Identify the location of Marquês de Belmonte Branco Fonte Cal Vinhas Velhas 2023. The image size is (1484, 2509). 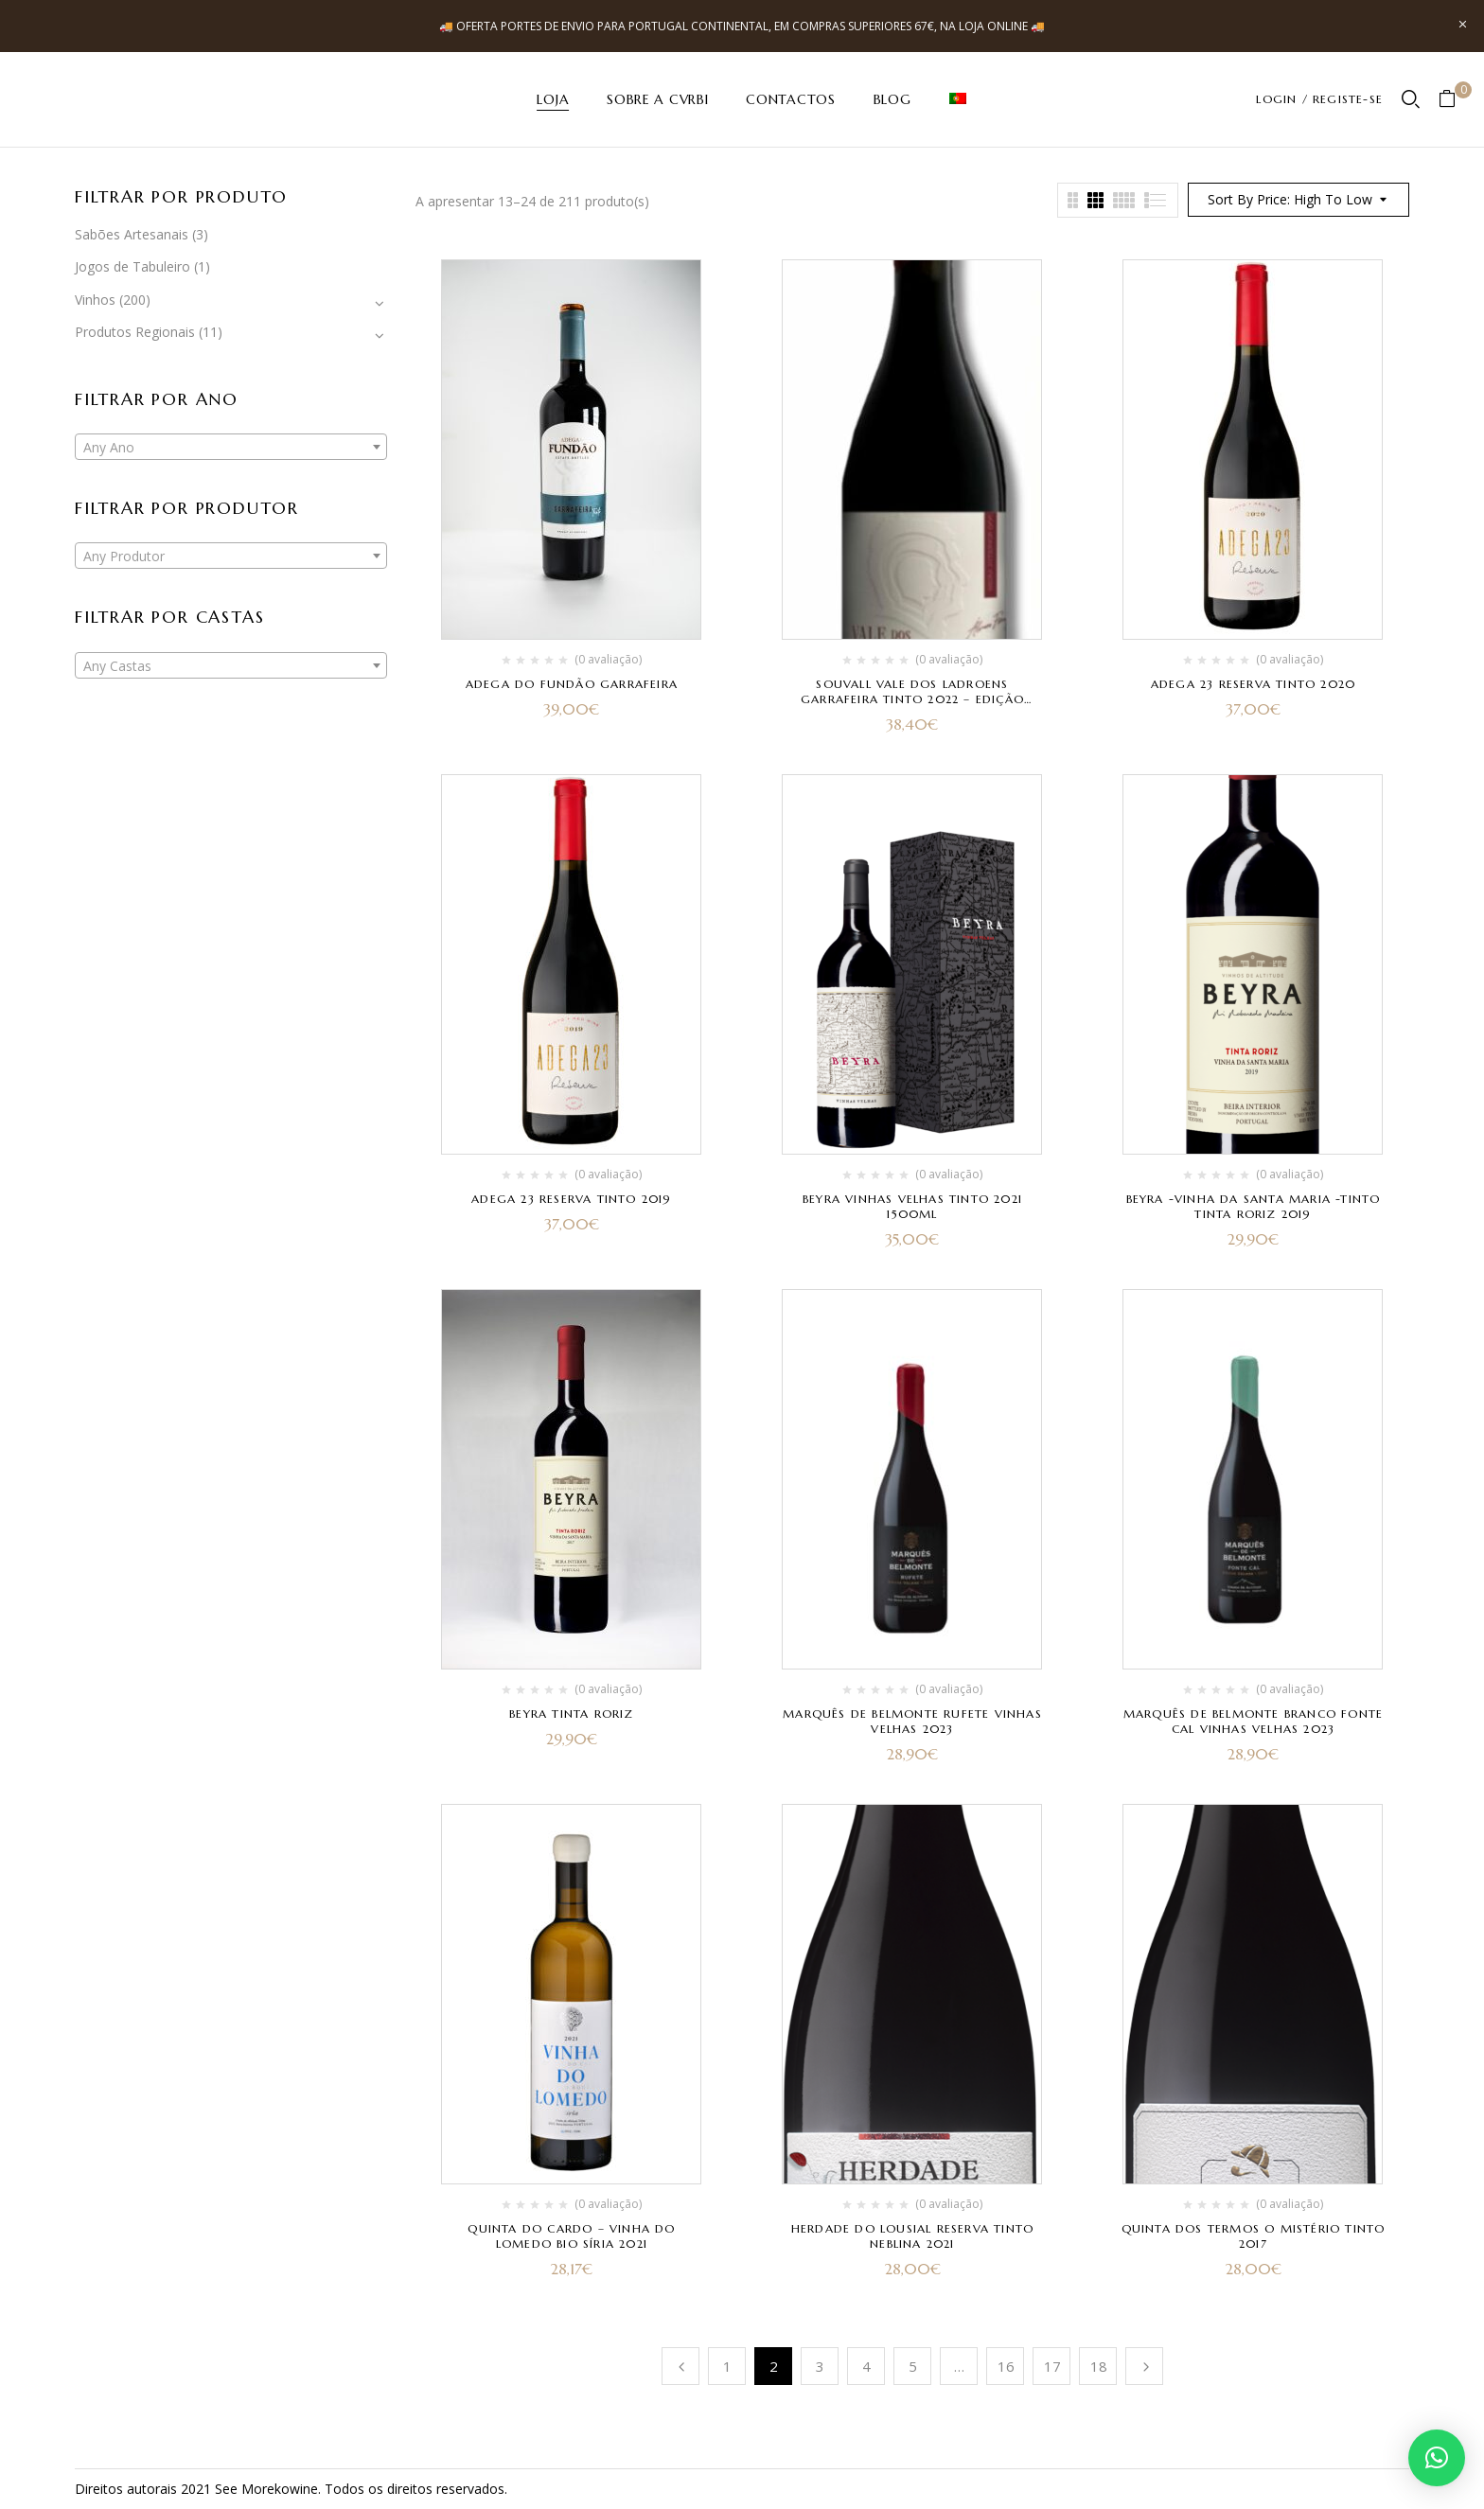
(1253, 1721).